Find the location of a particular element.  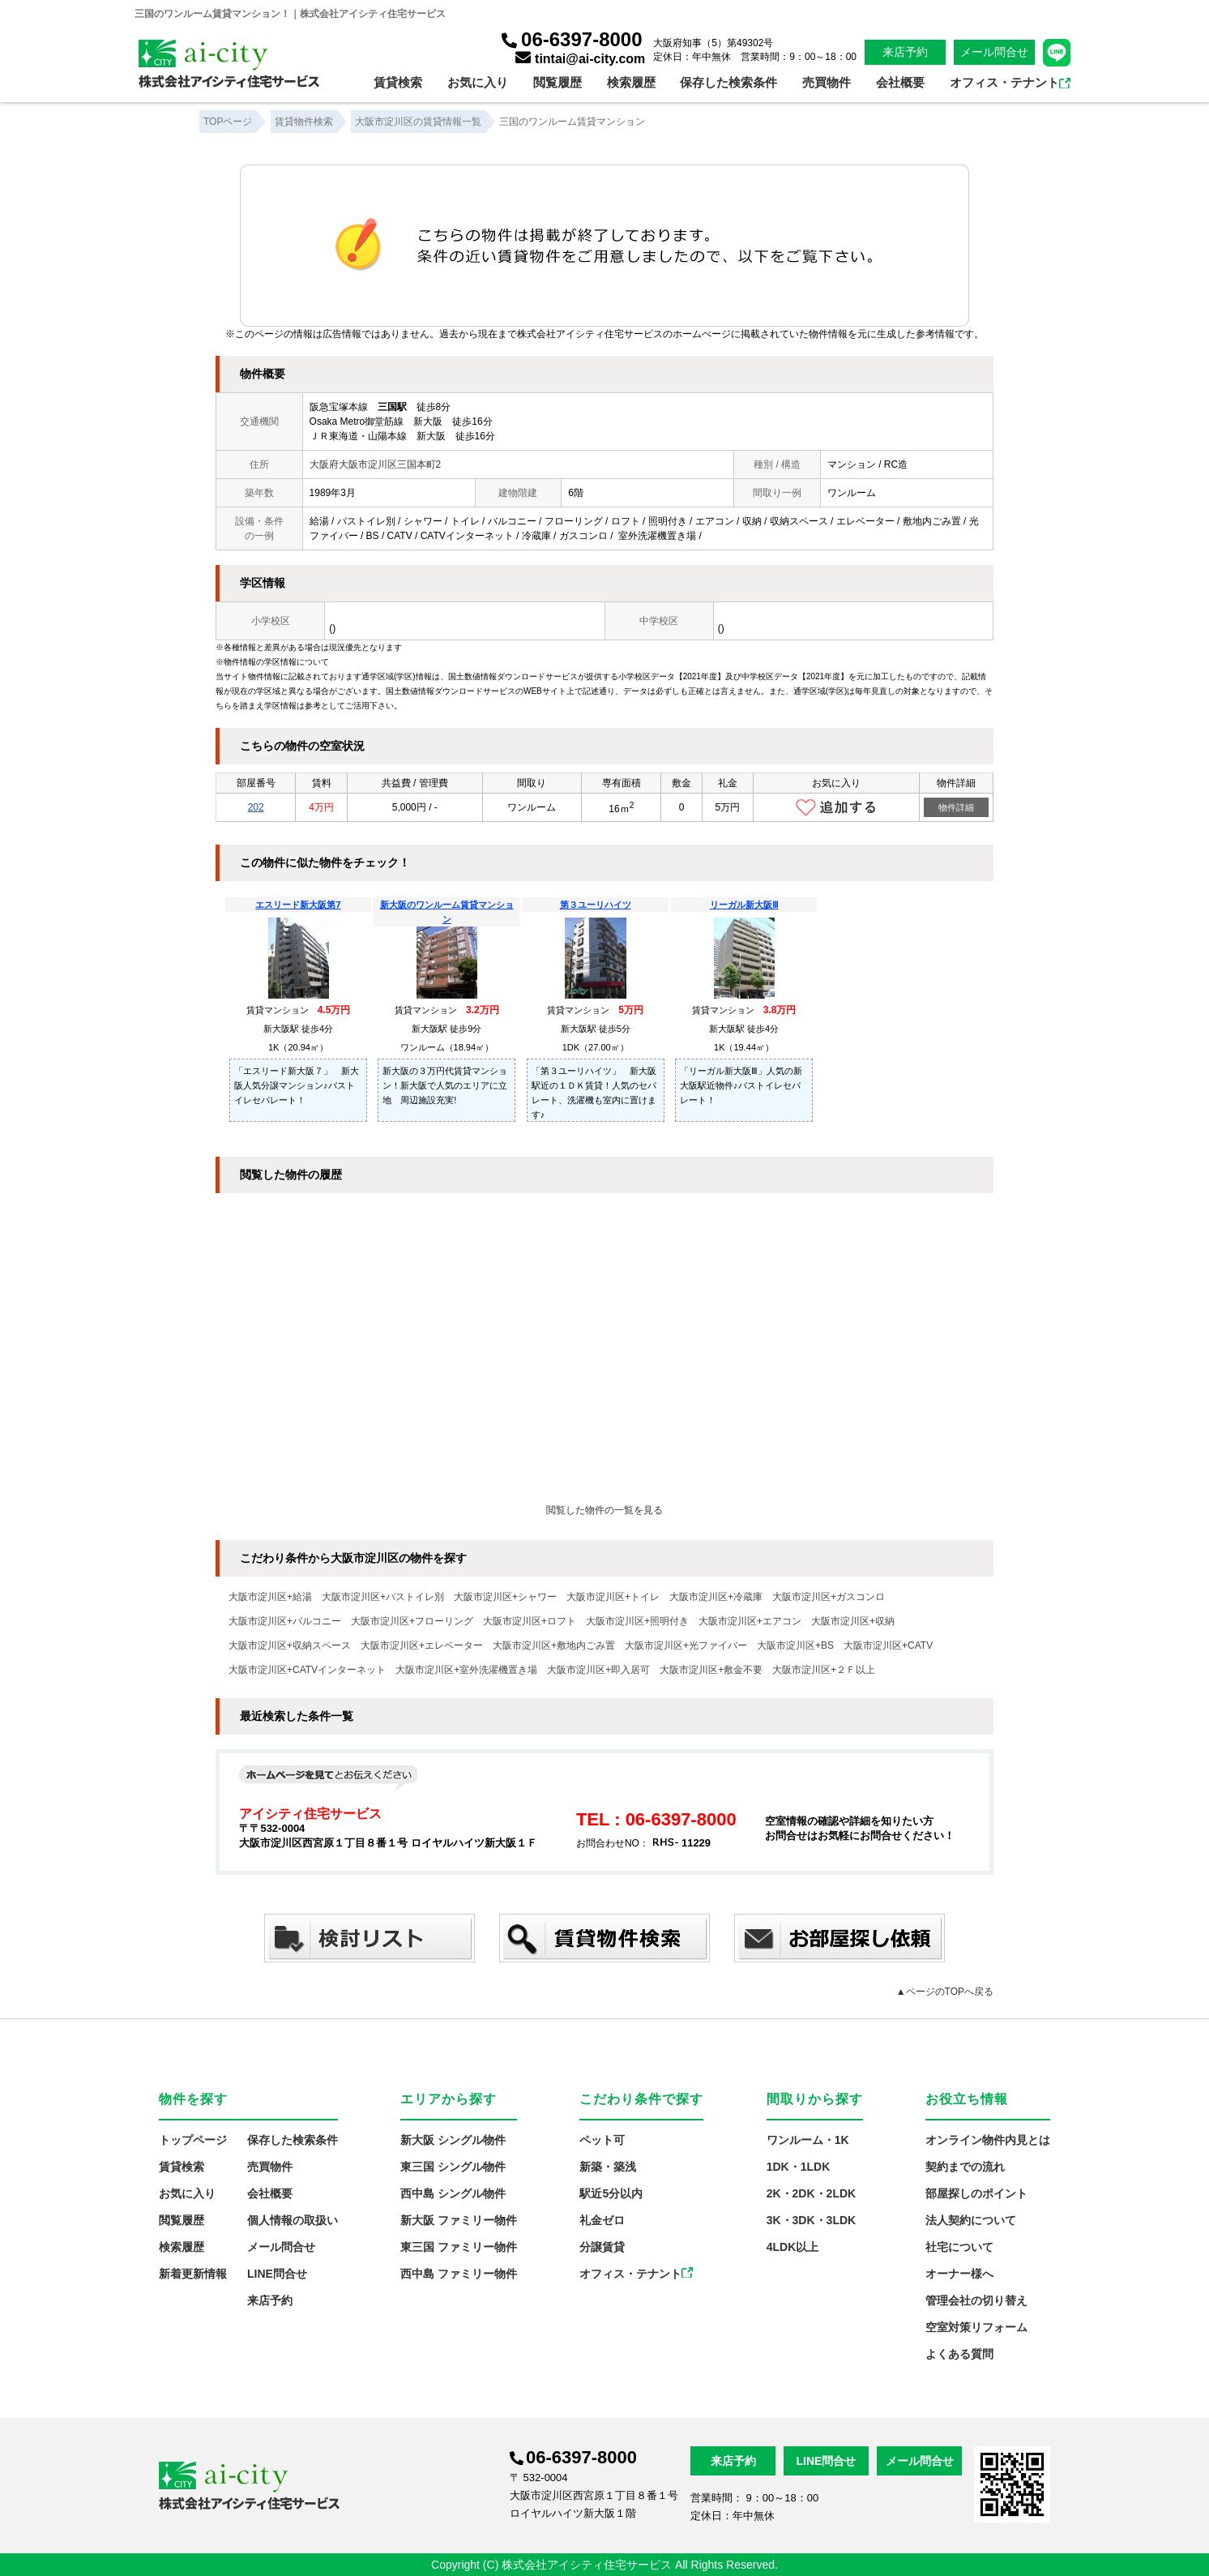

新大阪 ファミリー物件 is located at coordinates (458, 2220).